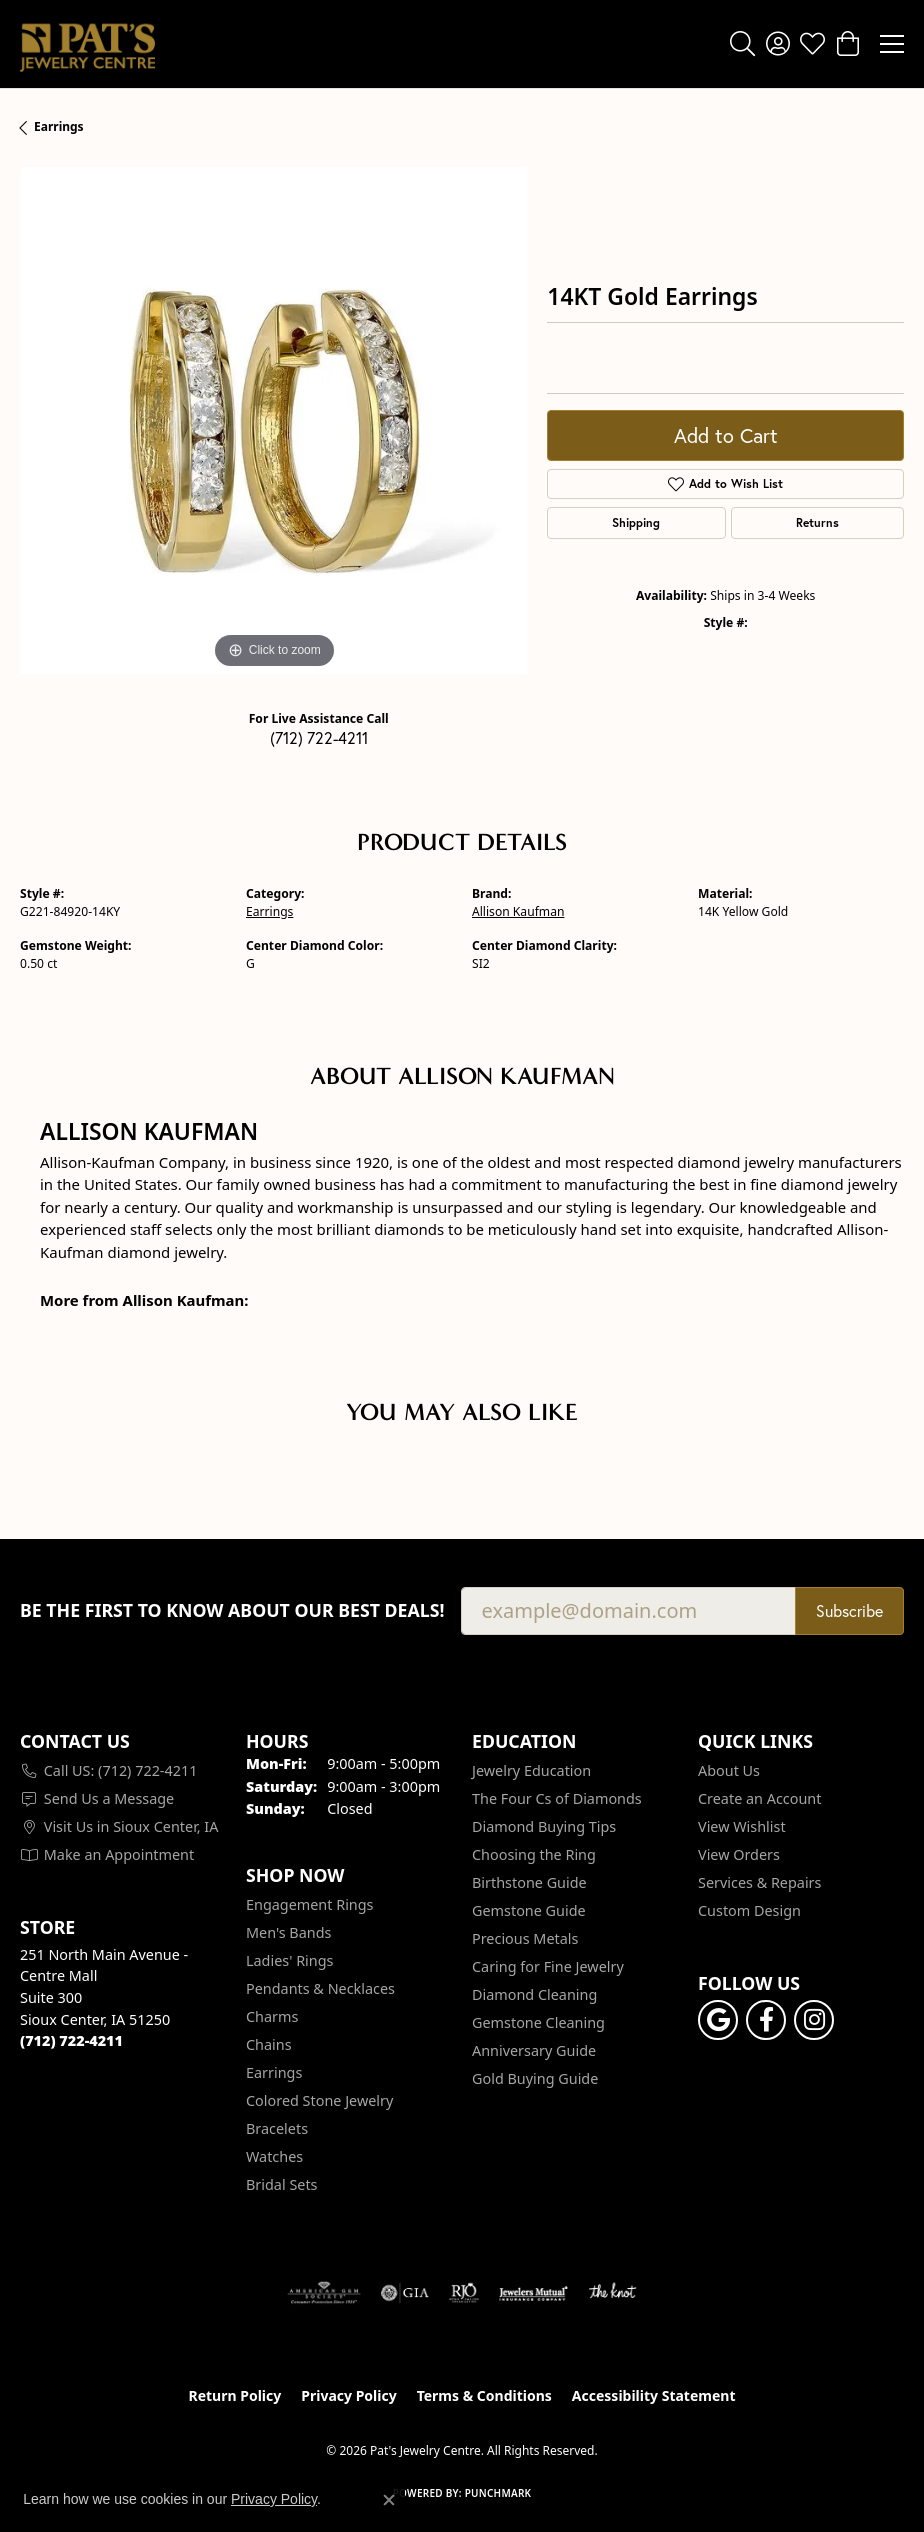 Image resolution: width=924 pixels, height=2532 pixels. I want to click on Men's Bands [menuitem], so click(288, 1932).